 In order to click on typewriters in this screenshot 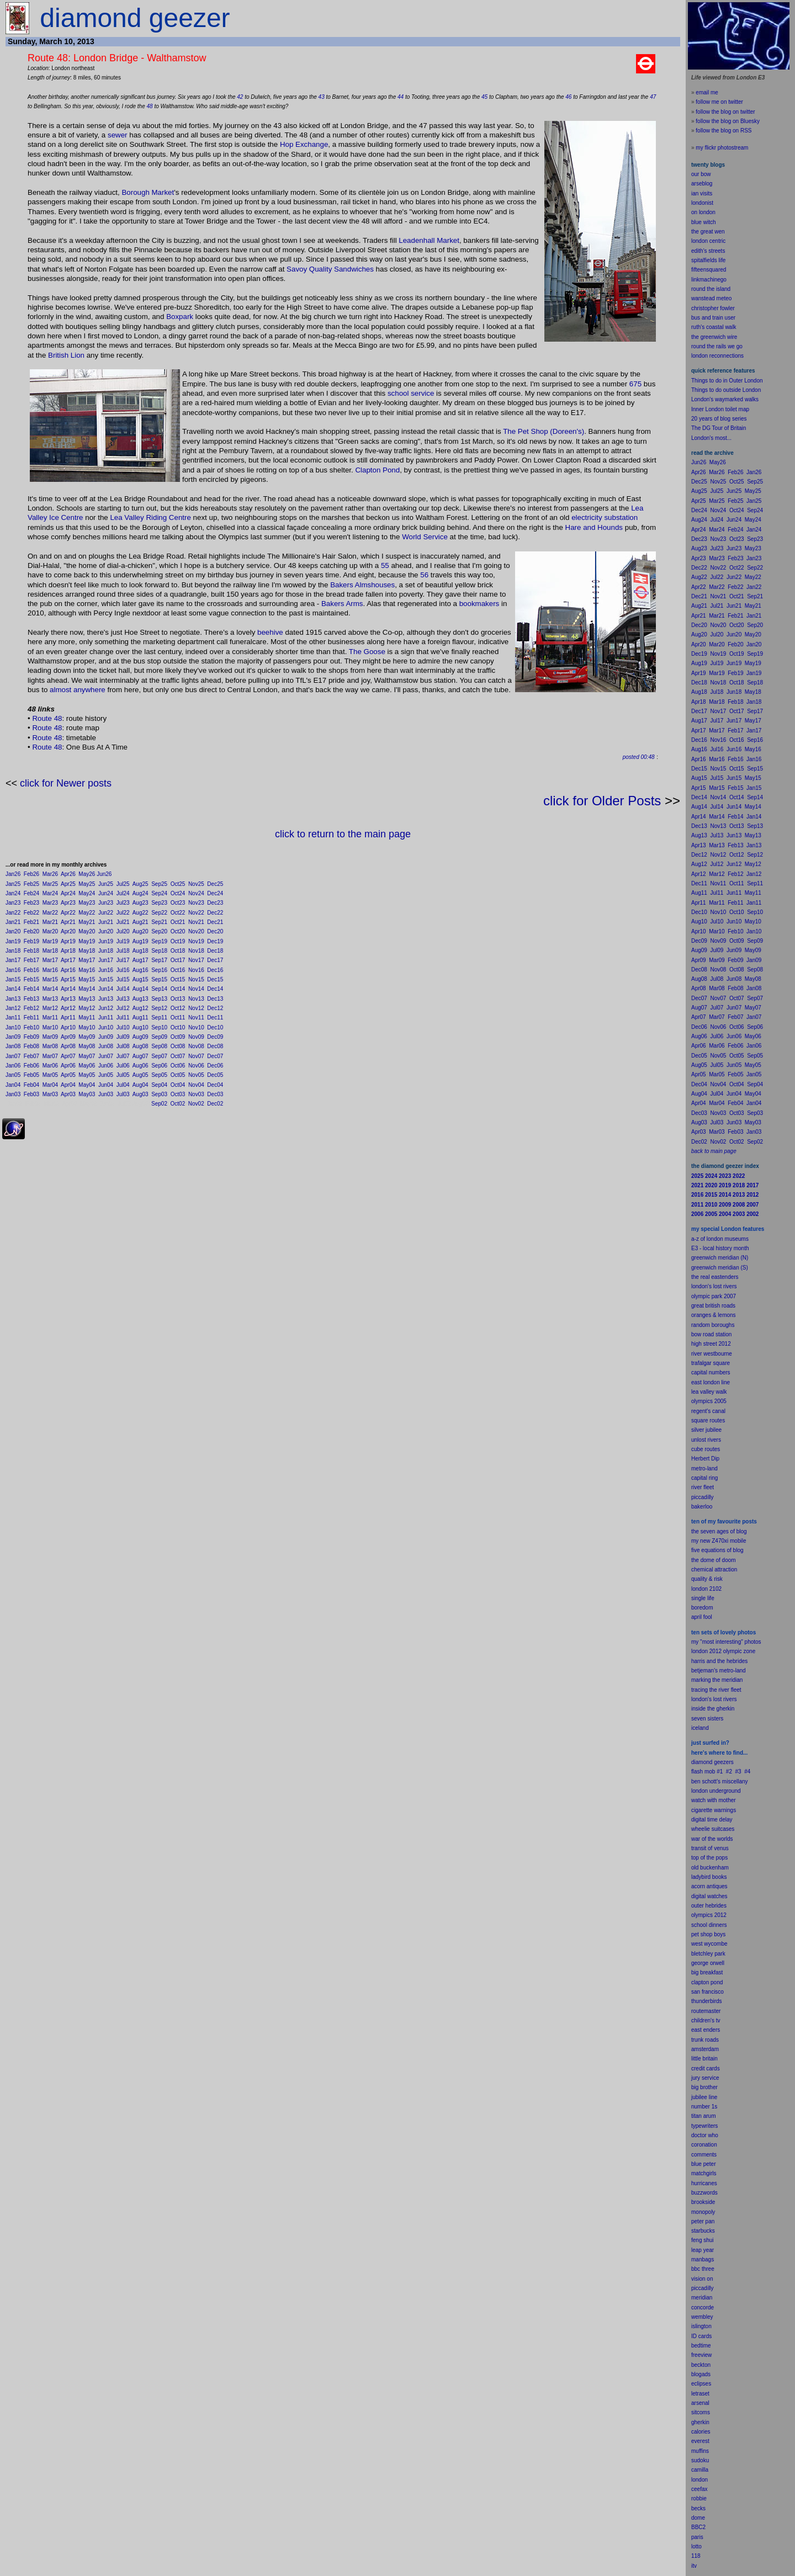, I will do `click(704, 2126)`.